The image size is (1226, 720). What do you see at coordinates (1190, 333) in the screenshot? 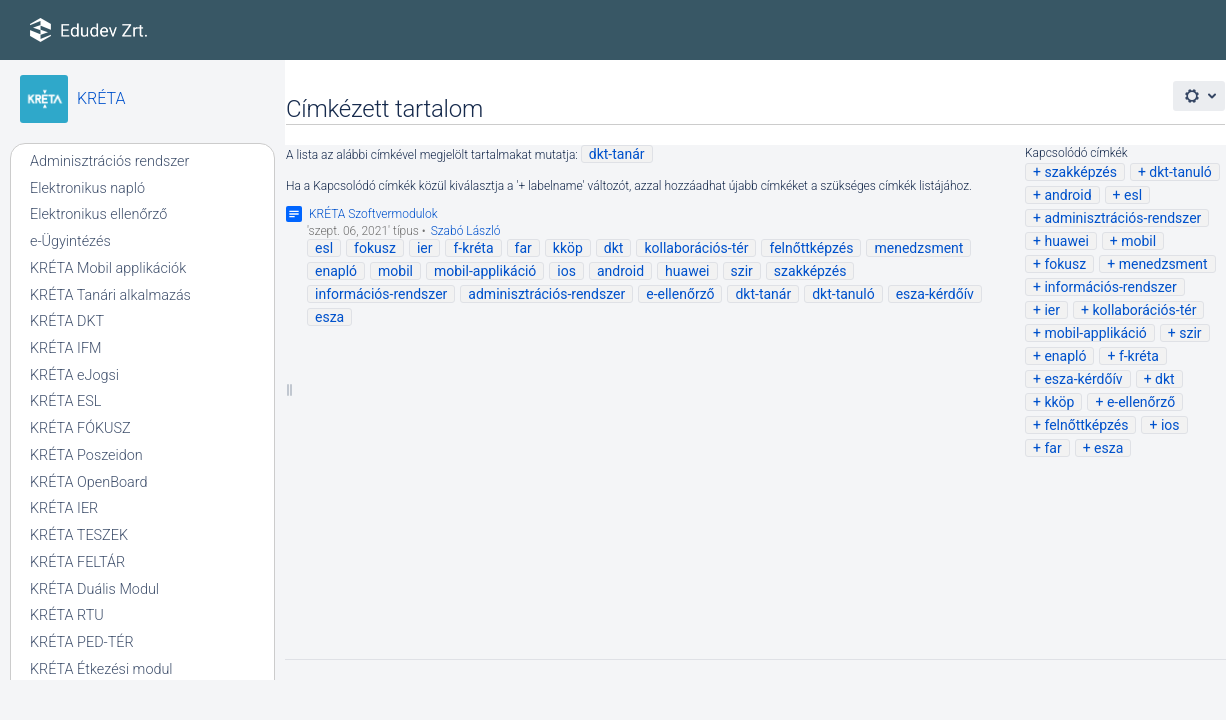
I see `szir` at bounding box center [1190, 333].